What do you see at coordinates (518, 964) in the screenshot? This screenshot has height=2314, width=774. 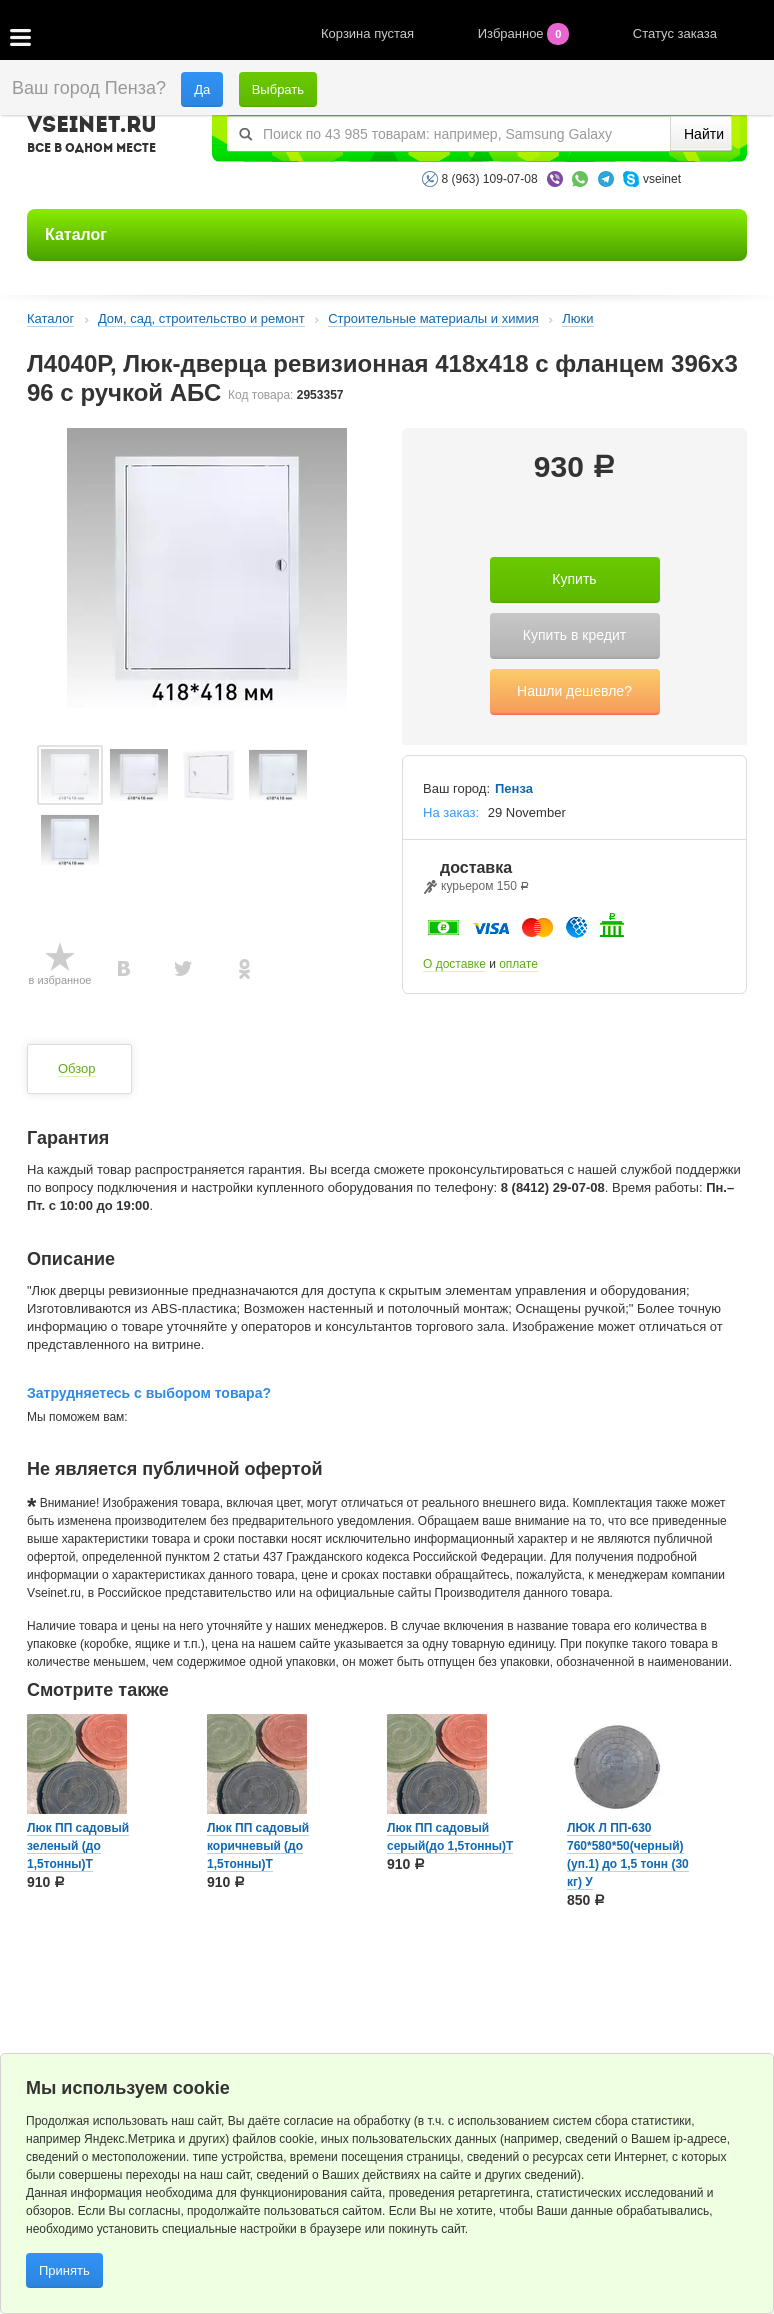 I see `оплате` at bounding box center [518, 964].